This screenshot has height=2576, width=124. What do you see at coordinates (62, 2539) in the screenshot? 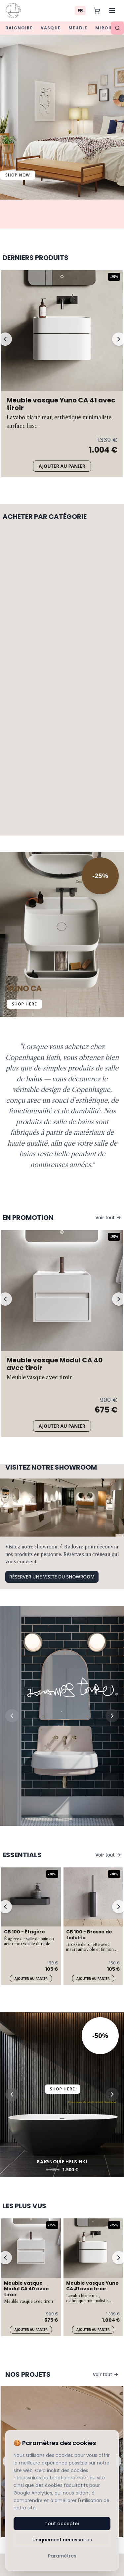
I see `Uniquement nécessaires` at bounding box center [62, 2539].